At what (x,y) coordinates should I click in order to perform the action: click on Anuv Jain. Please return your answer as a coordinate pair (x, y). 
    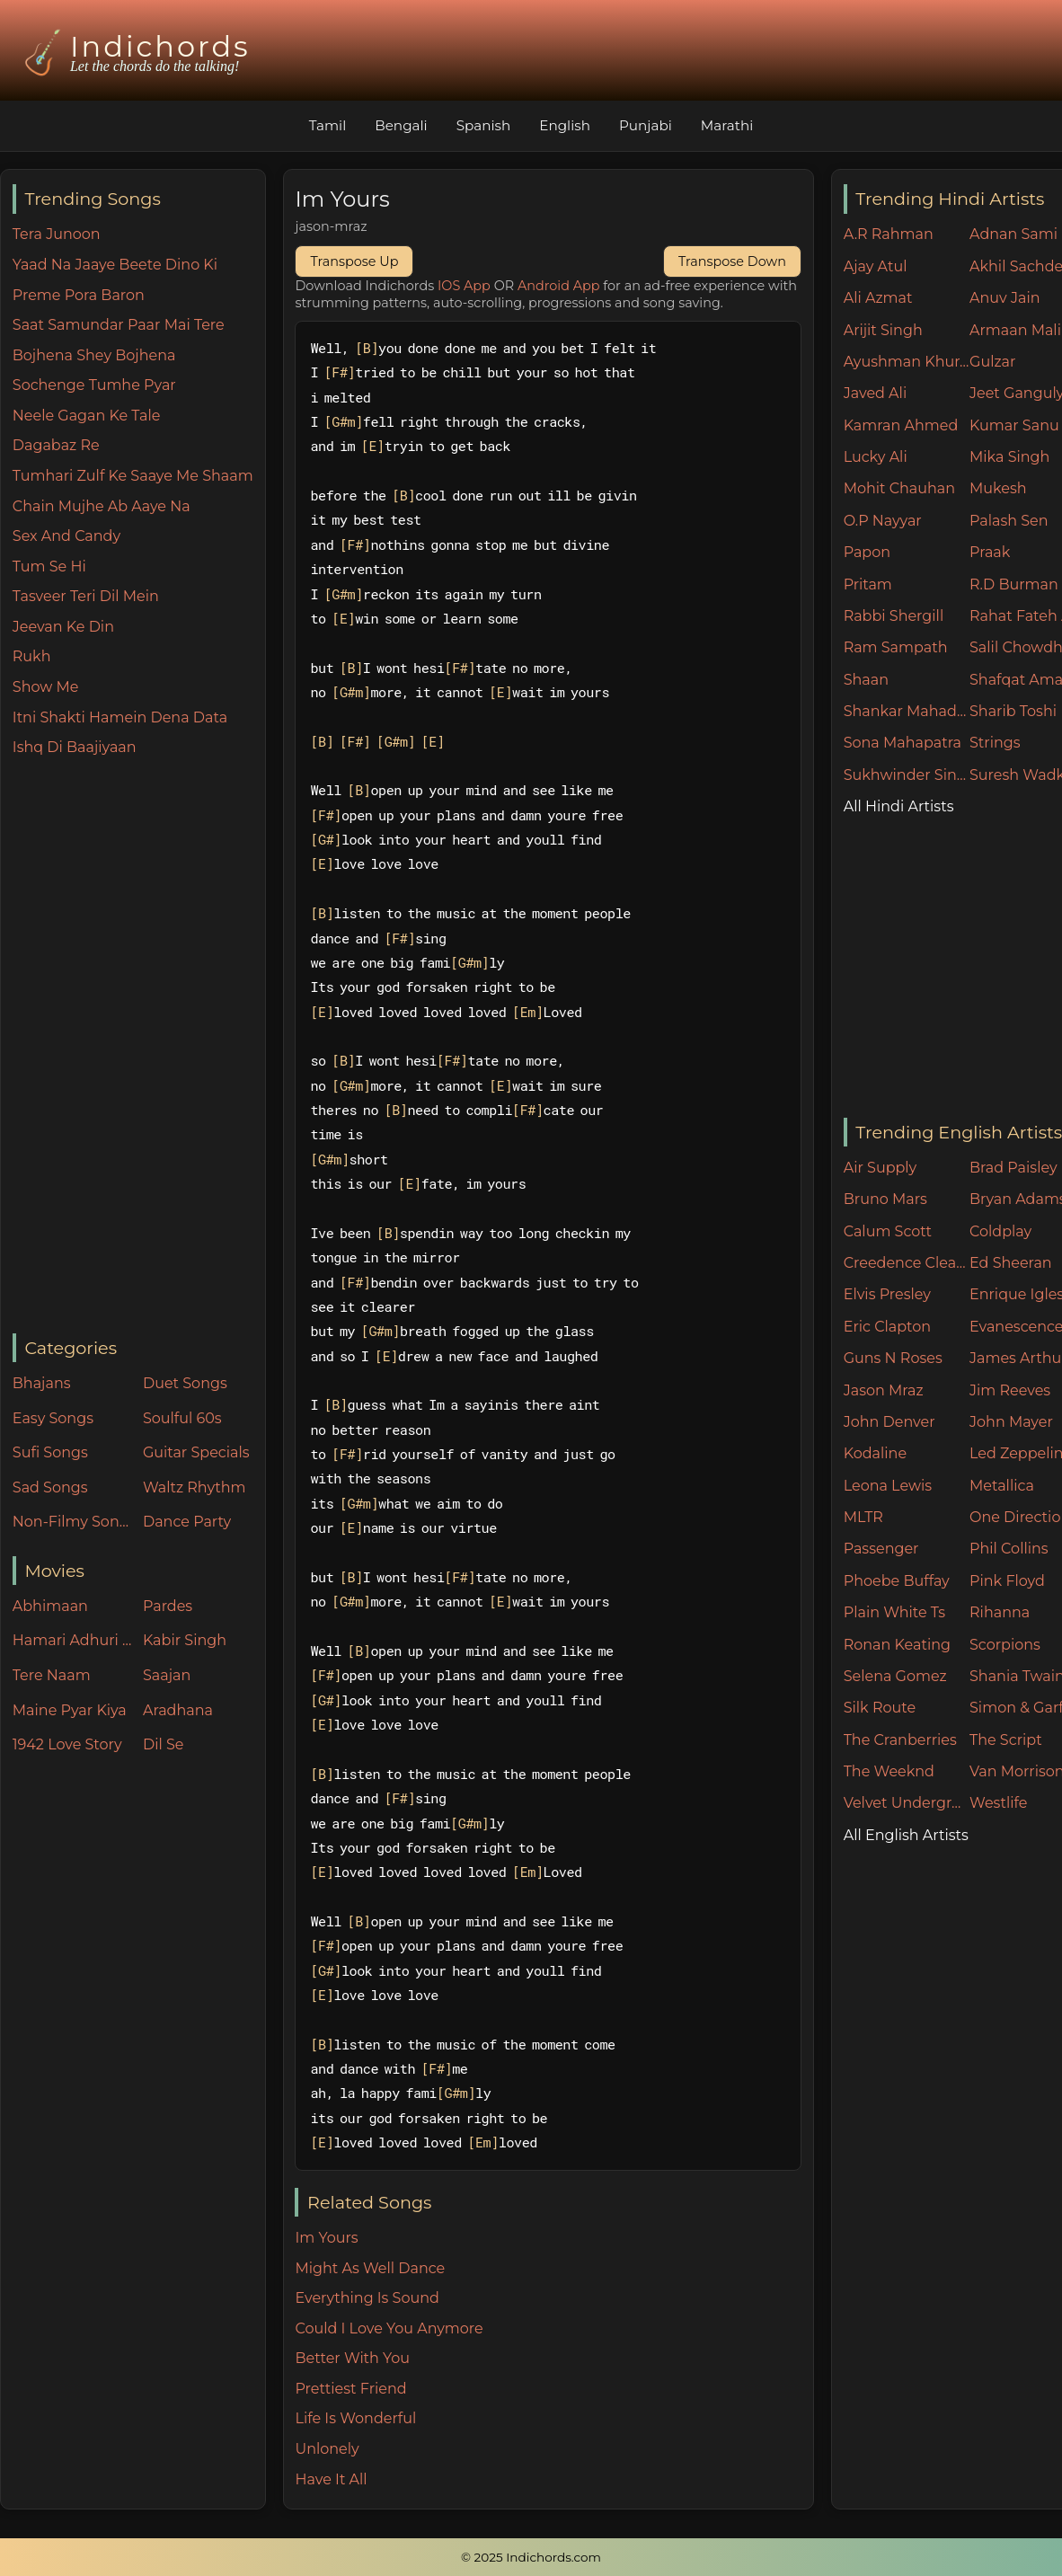
    Looking at the image, I should click on (1004, 297).